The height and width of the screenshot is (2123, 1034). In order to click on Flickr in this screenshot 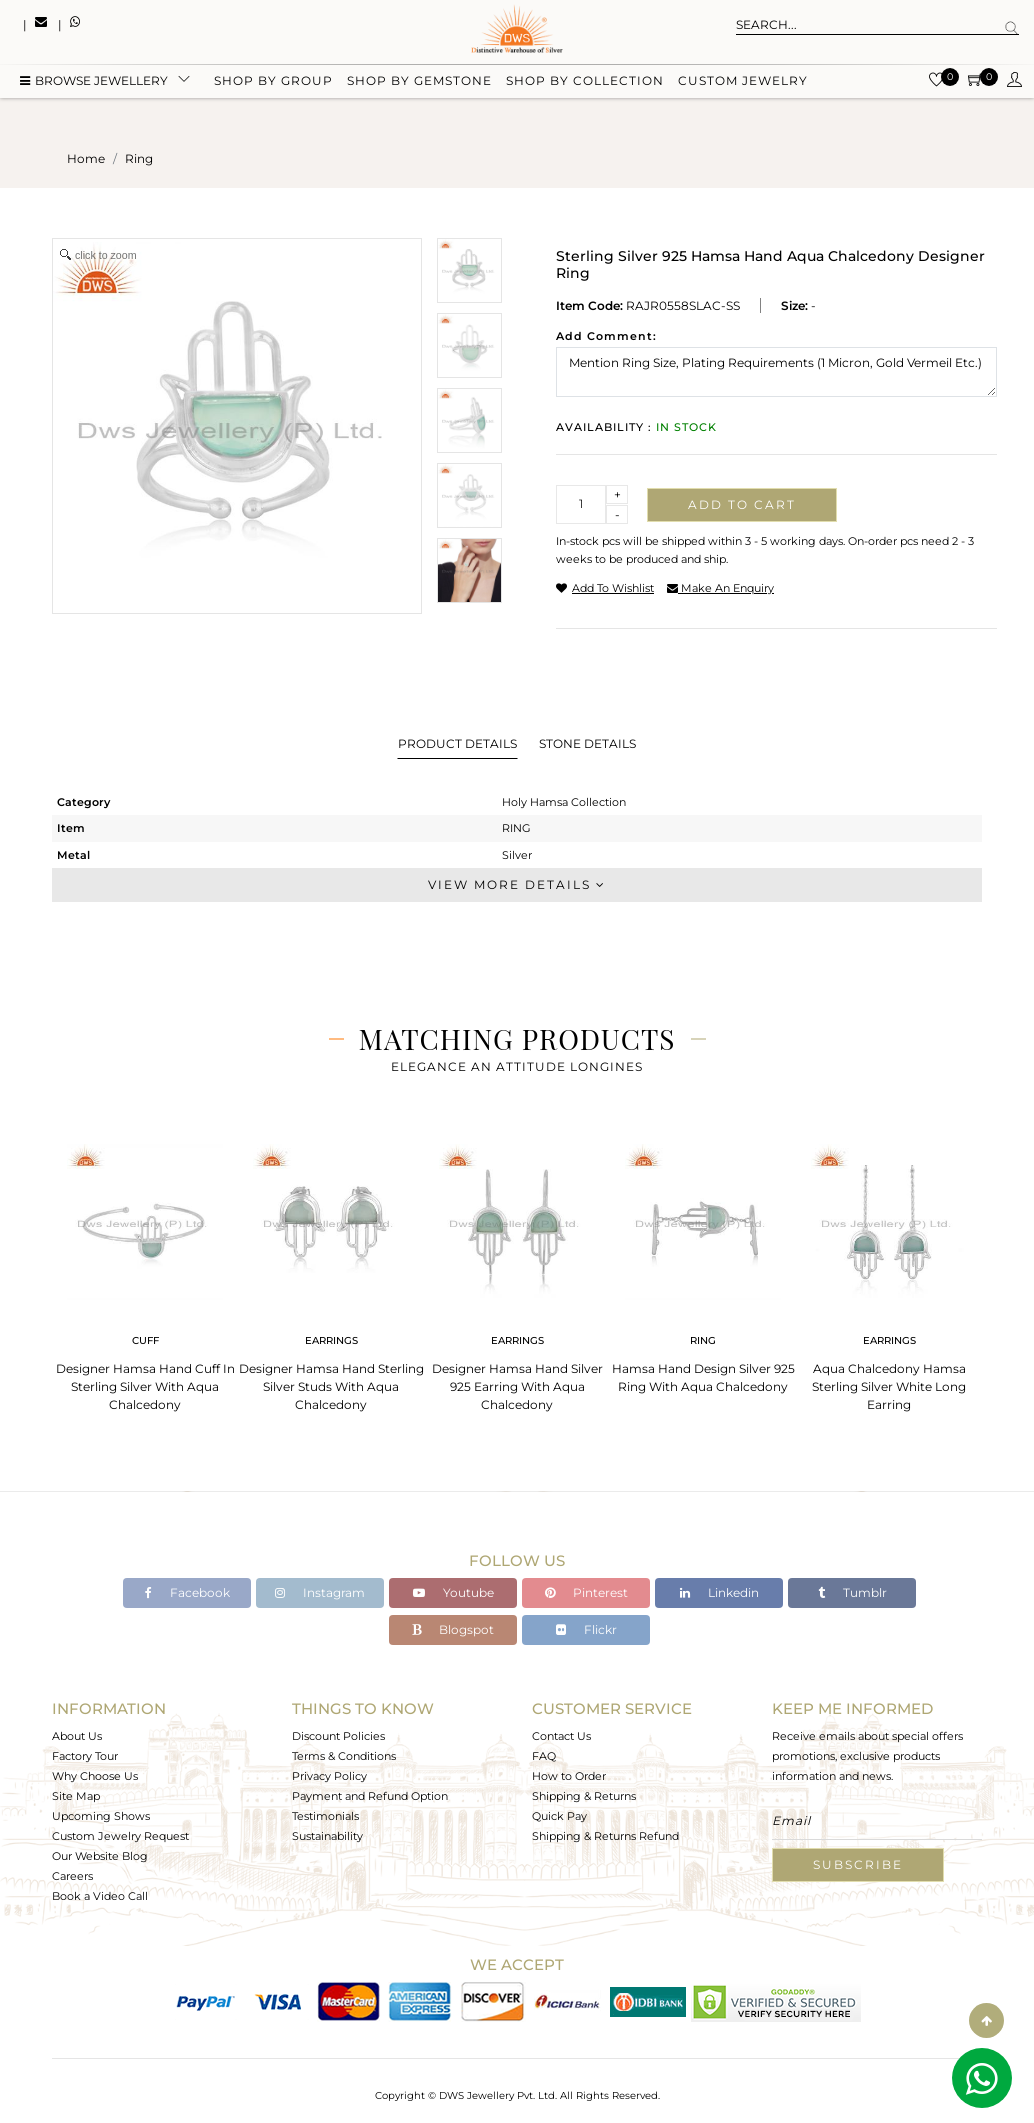, I will do `click(586, 1629)`.